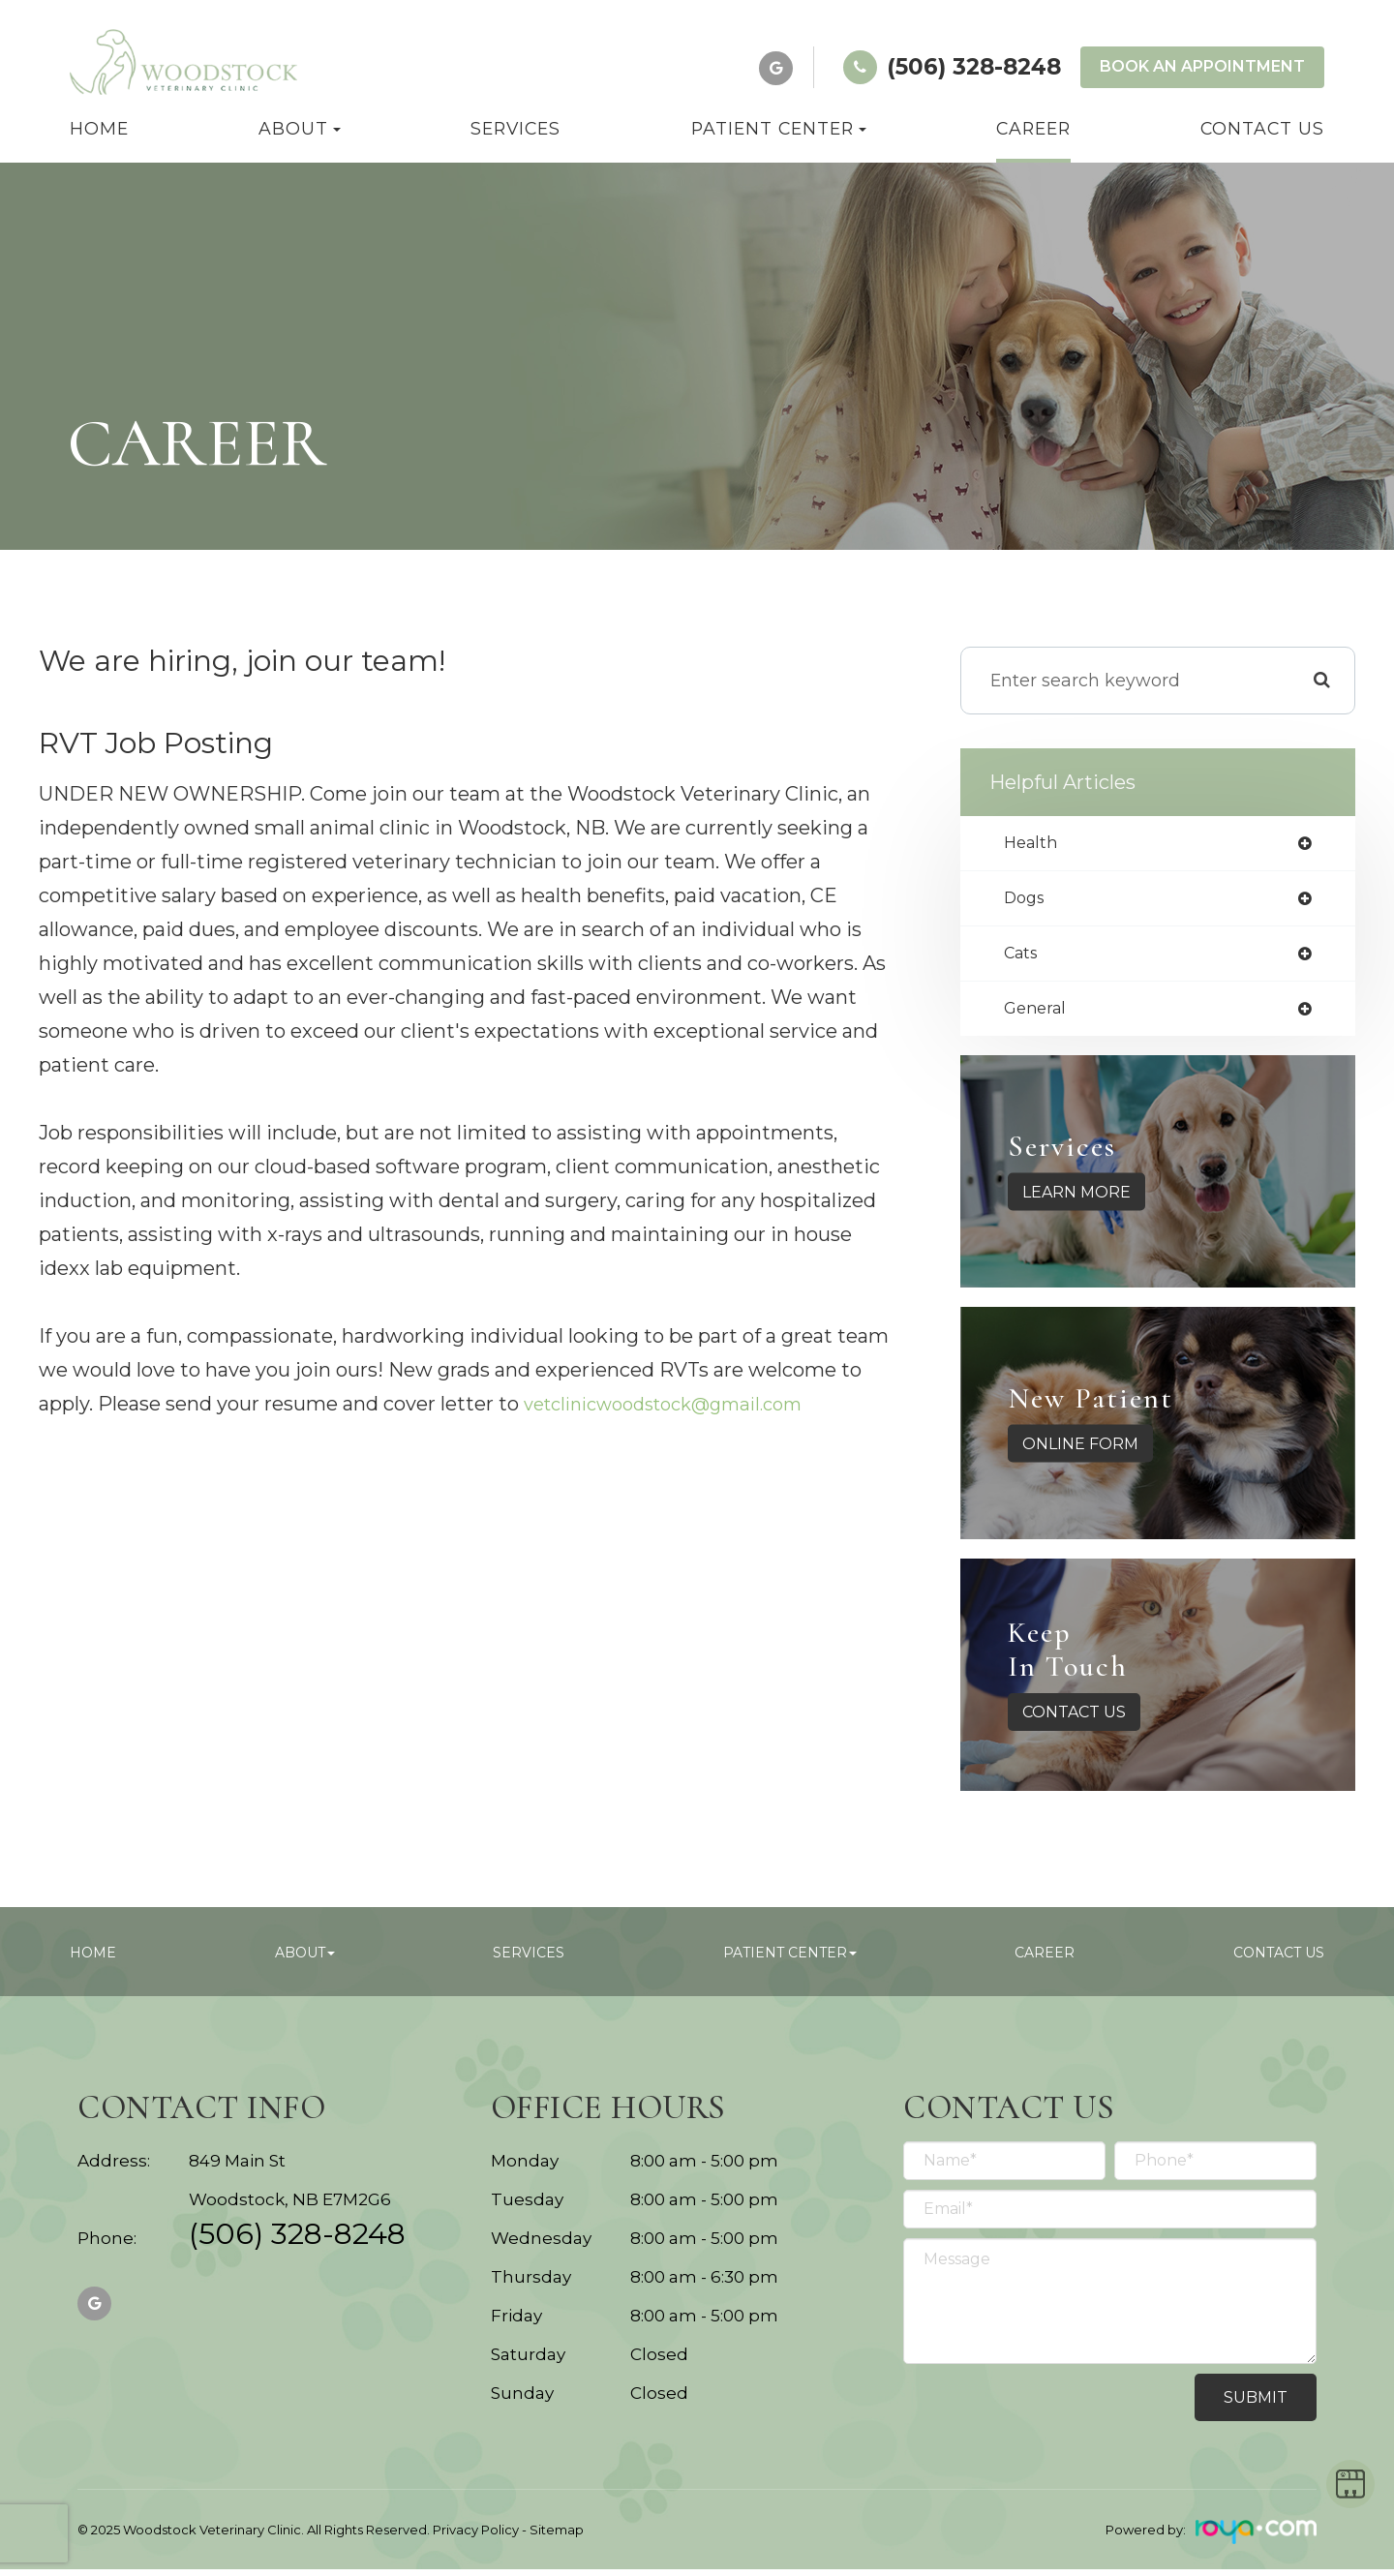  What do you see at coordinates (1026, 901) in the screenshot?
I see `dogs` at bounding box center [1026, 901].